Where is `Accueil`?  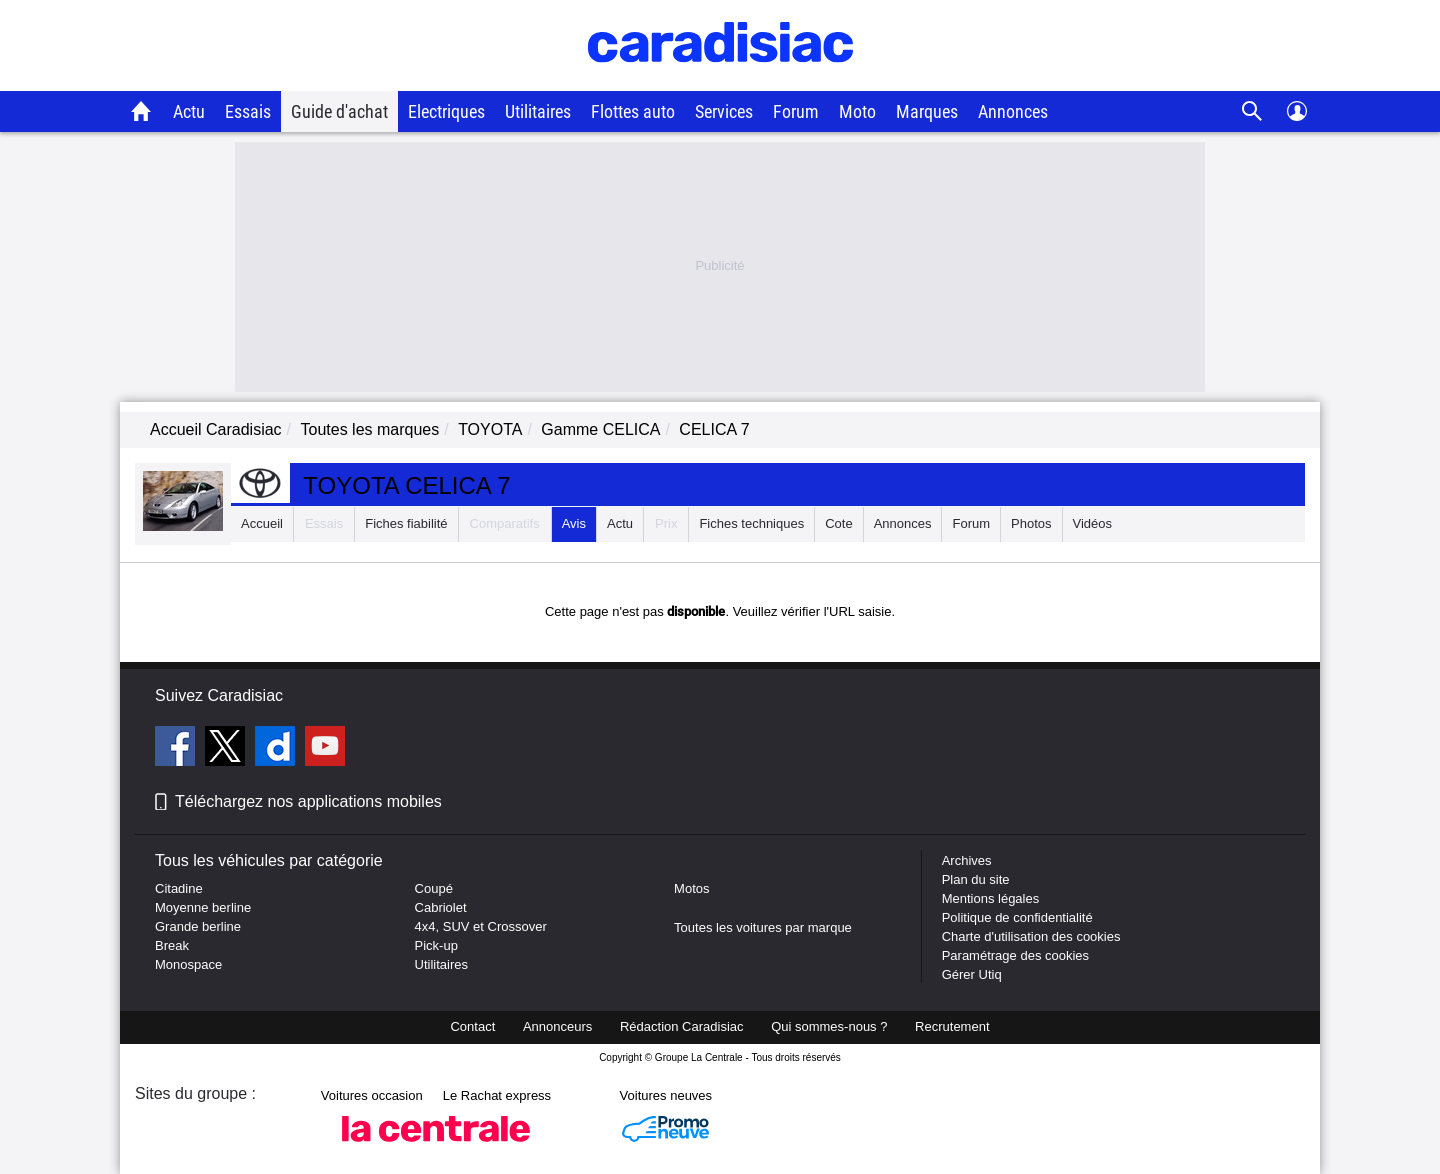
Accueil is located at coordinates (262, 523).